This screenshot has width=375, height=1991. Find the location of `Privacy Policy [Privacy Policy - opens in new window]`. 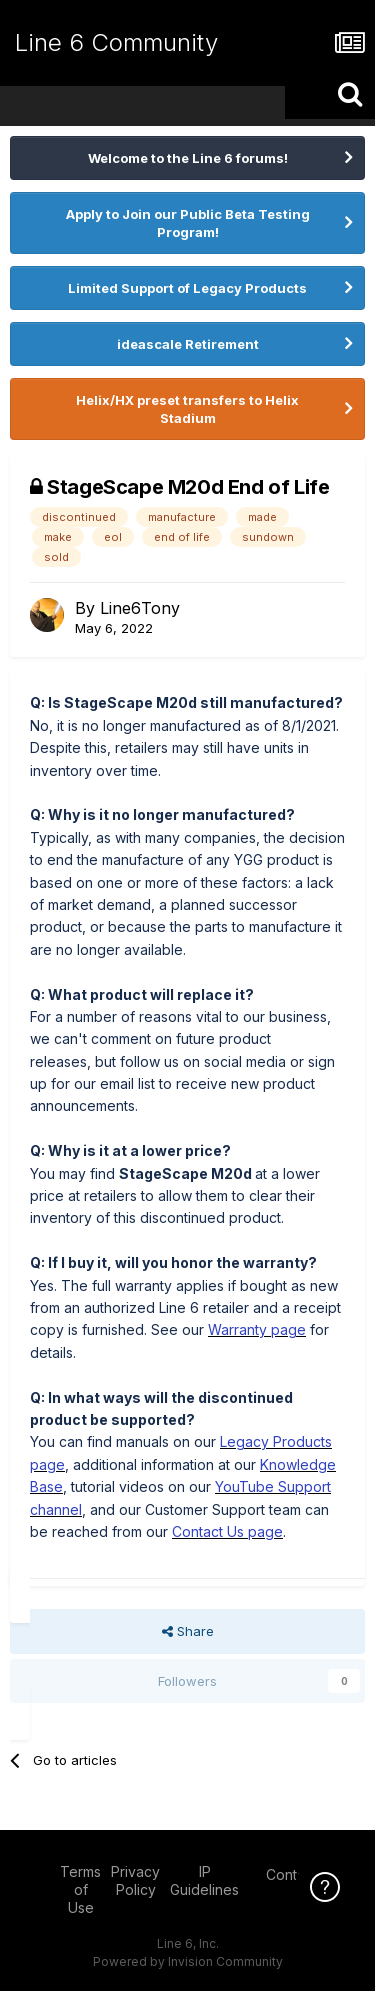

Privacy Policy [Privacy Policy - opens in new window] is located at coordinates (135, 1880).